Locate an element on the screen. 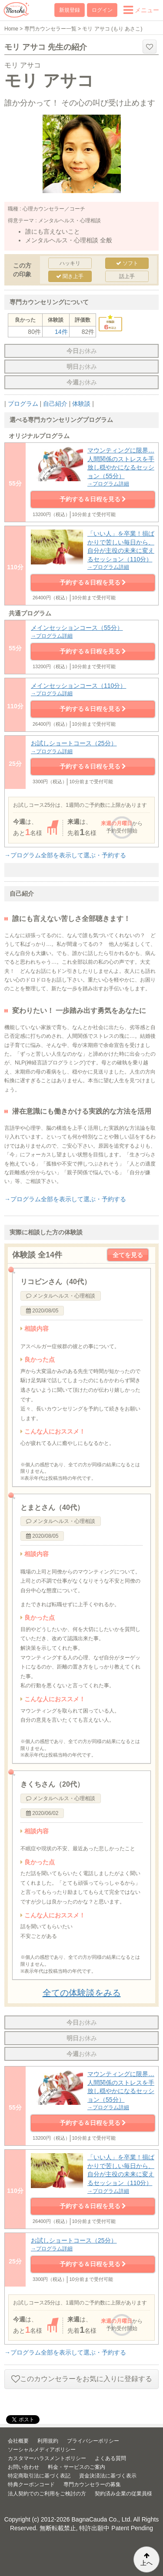 The height and width of the screenshot is (2576, 163). お問い合わせ is located at coordinates (23, 2467).